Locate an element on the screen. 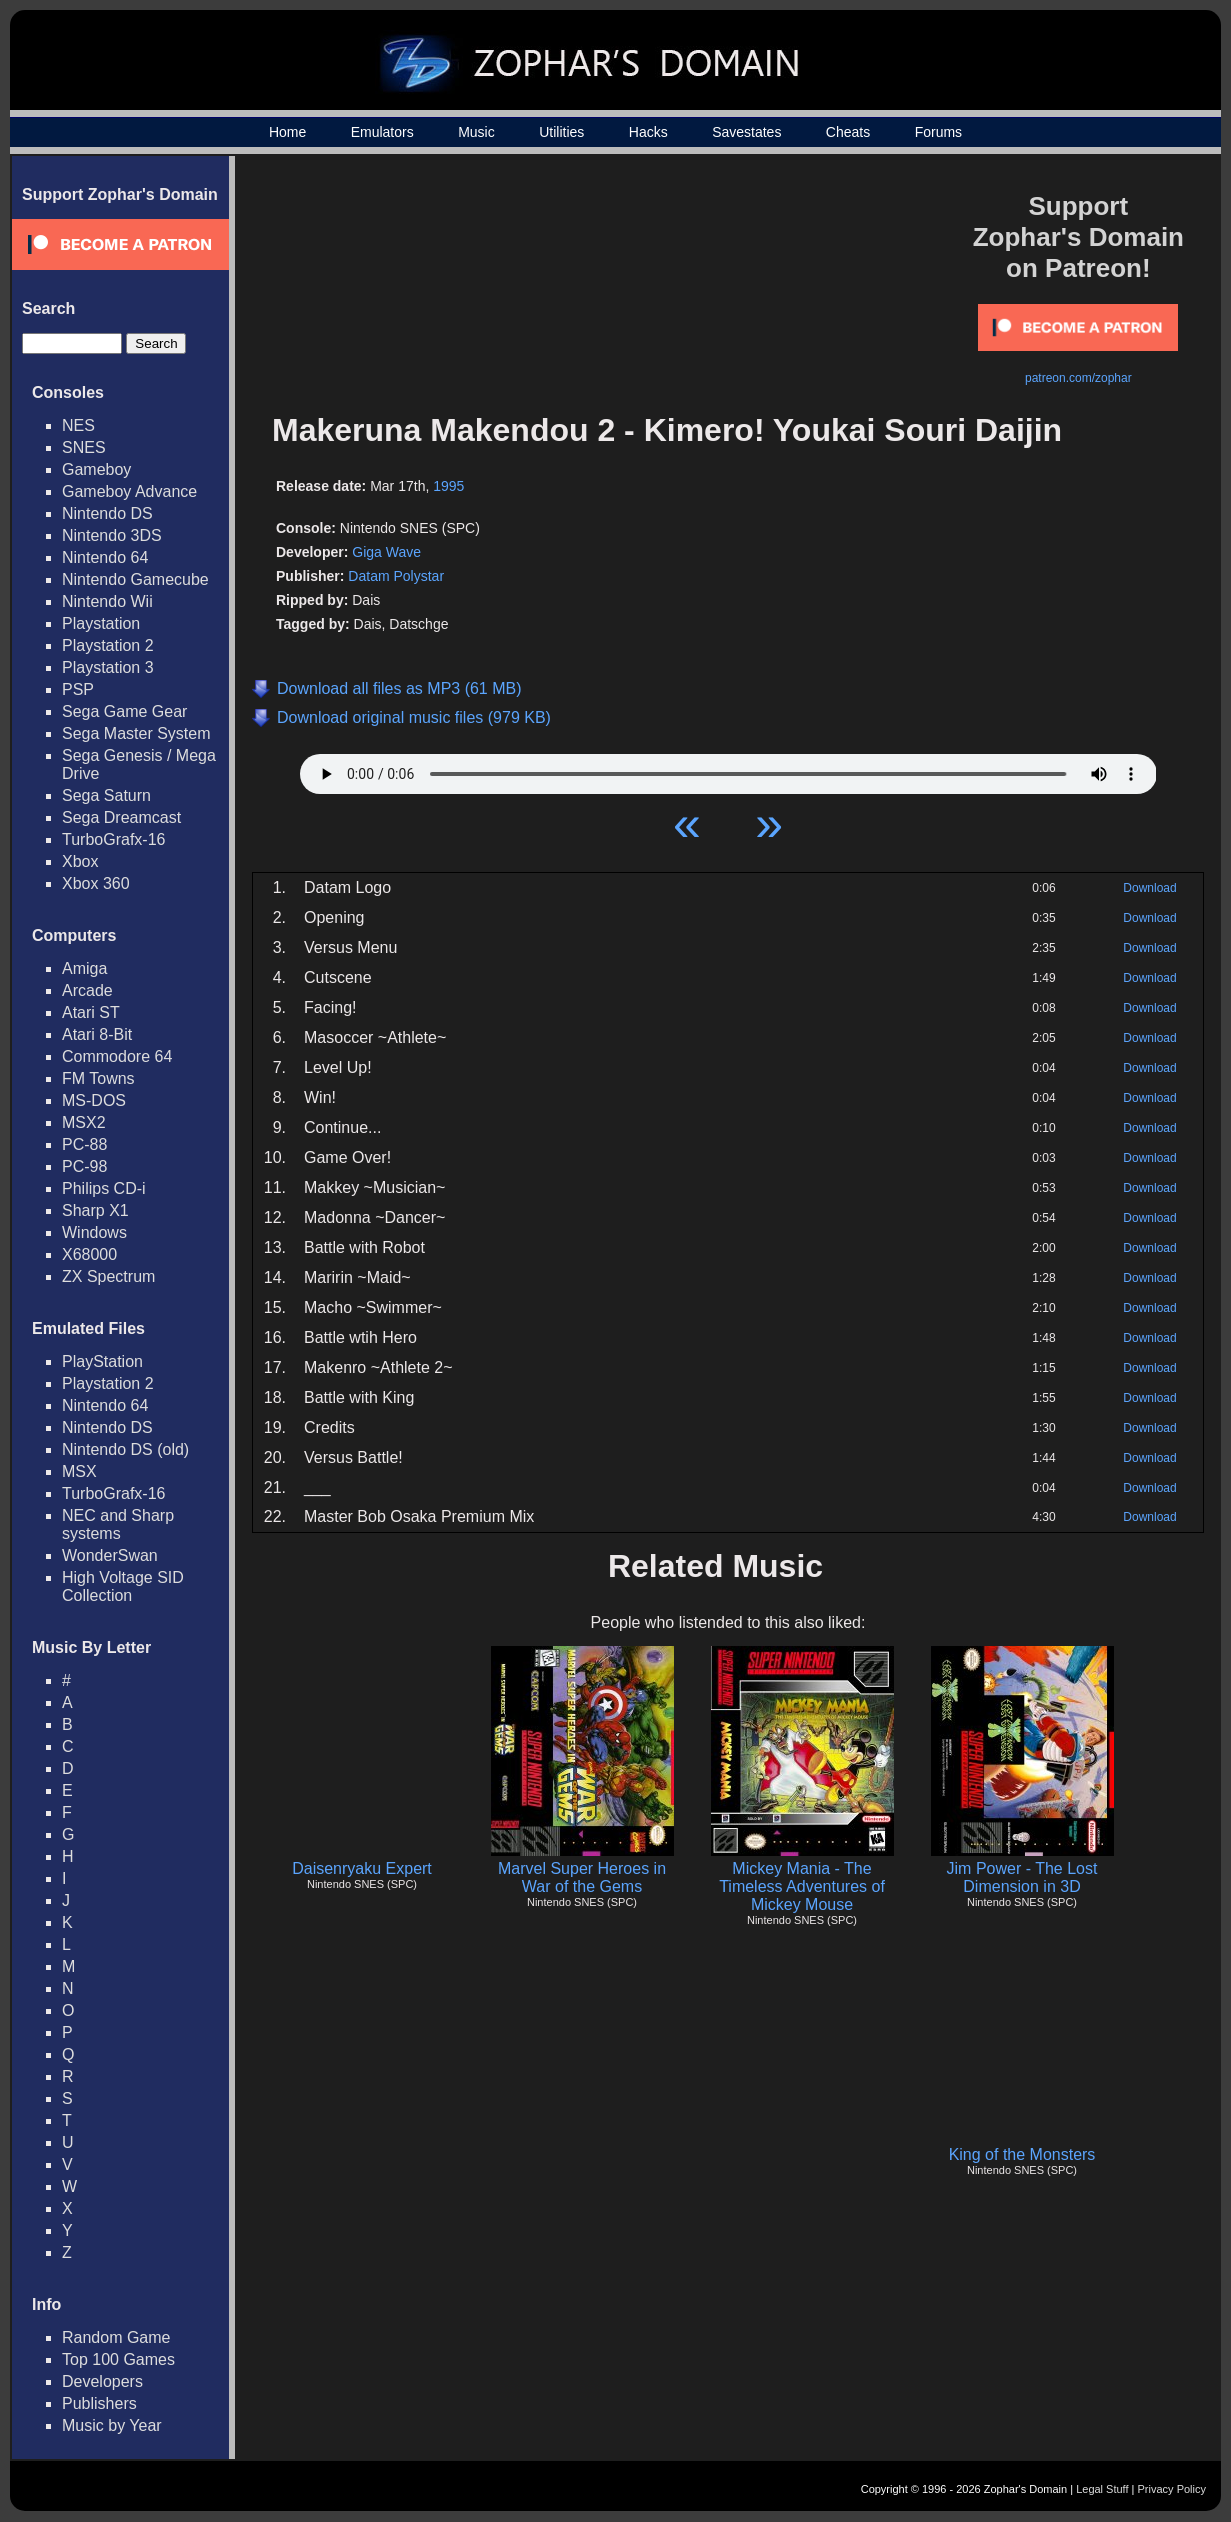 This screenshot has height=2522, width=1231. Forums is located at coordinates (938, 132).